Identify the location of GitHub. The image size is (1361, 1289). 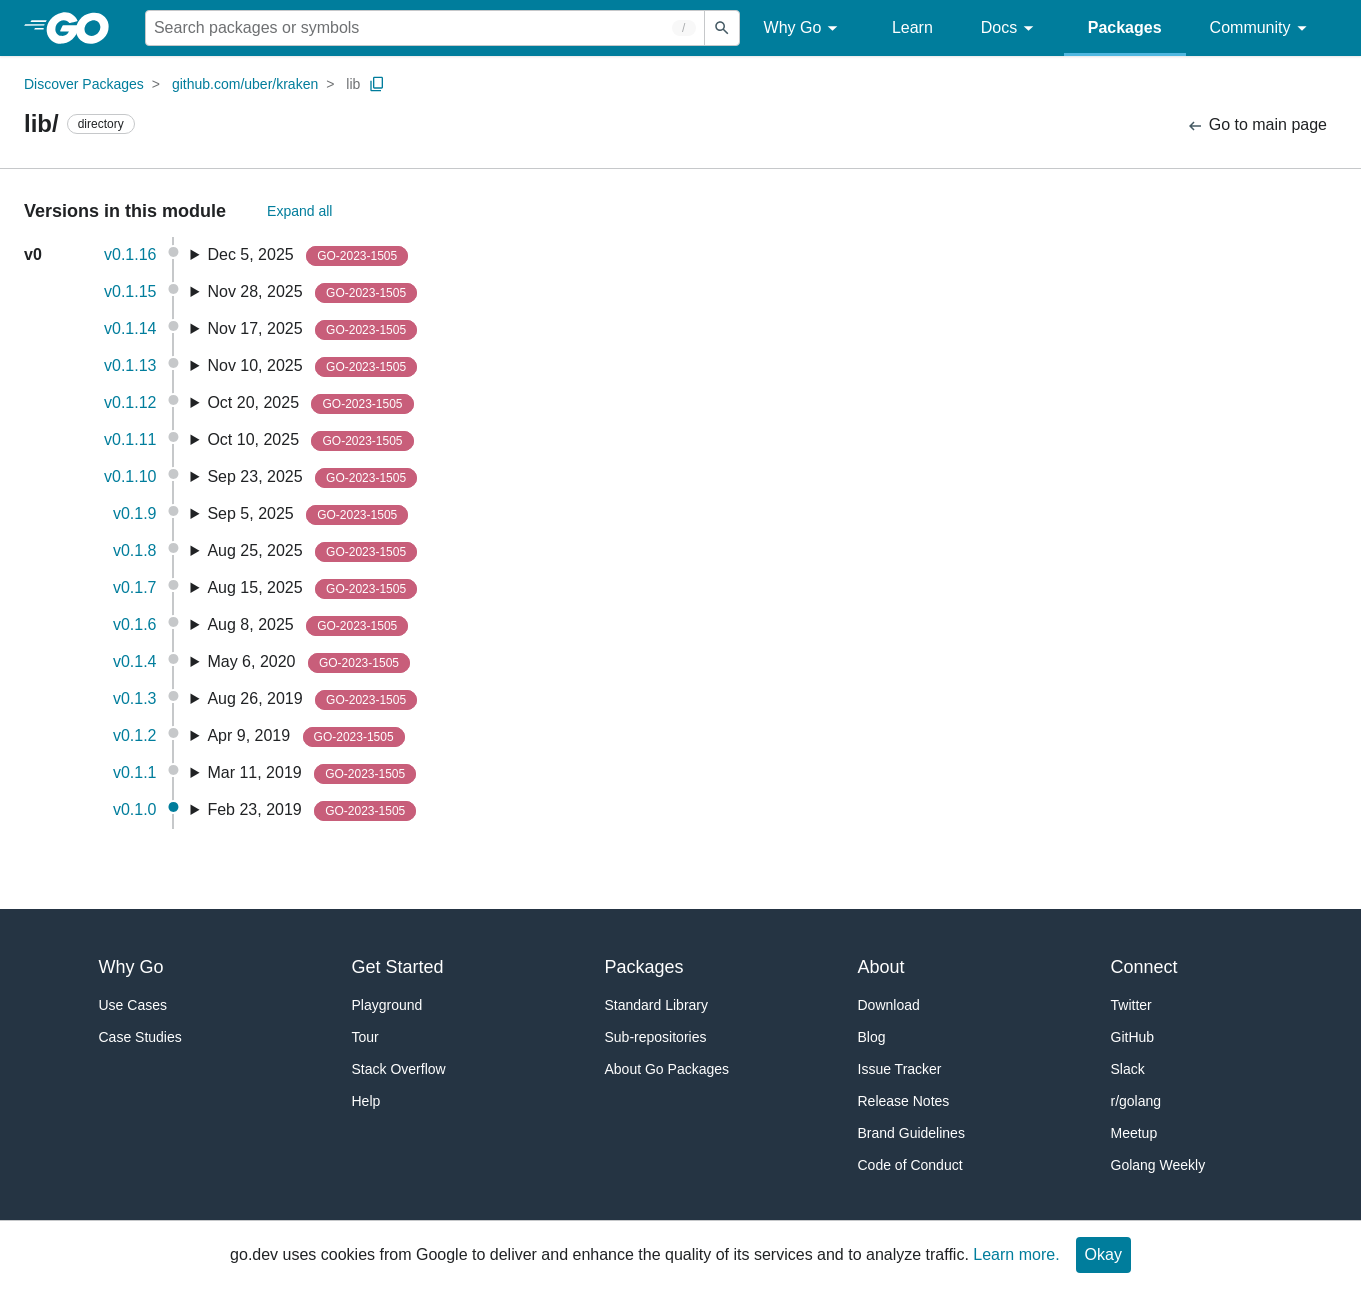
(1133, 1037).